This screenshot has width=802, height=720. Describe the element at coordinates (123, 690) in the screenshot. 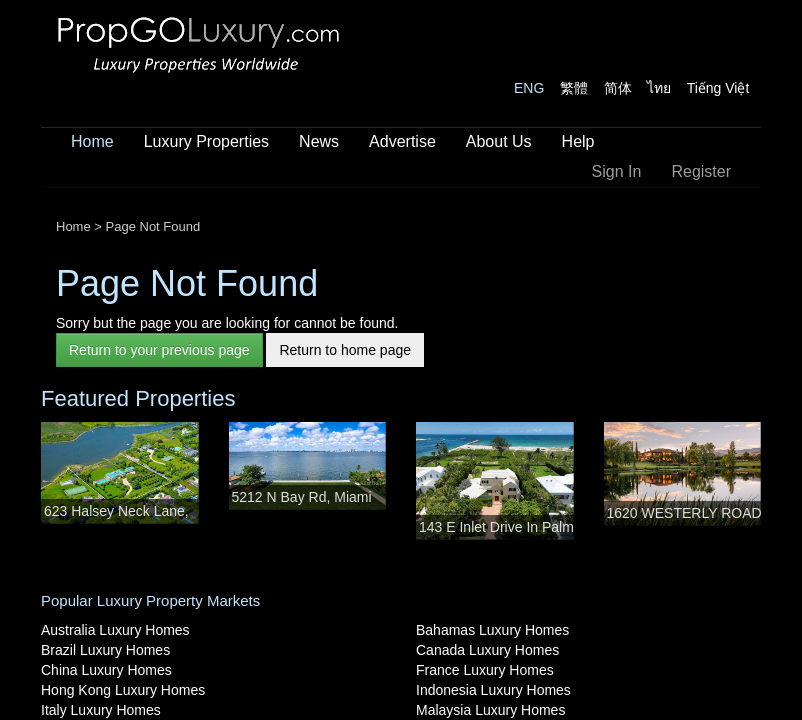

I see `Hong Kong Luxury Homes` at that location.